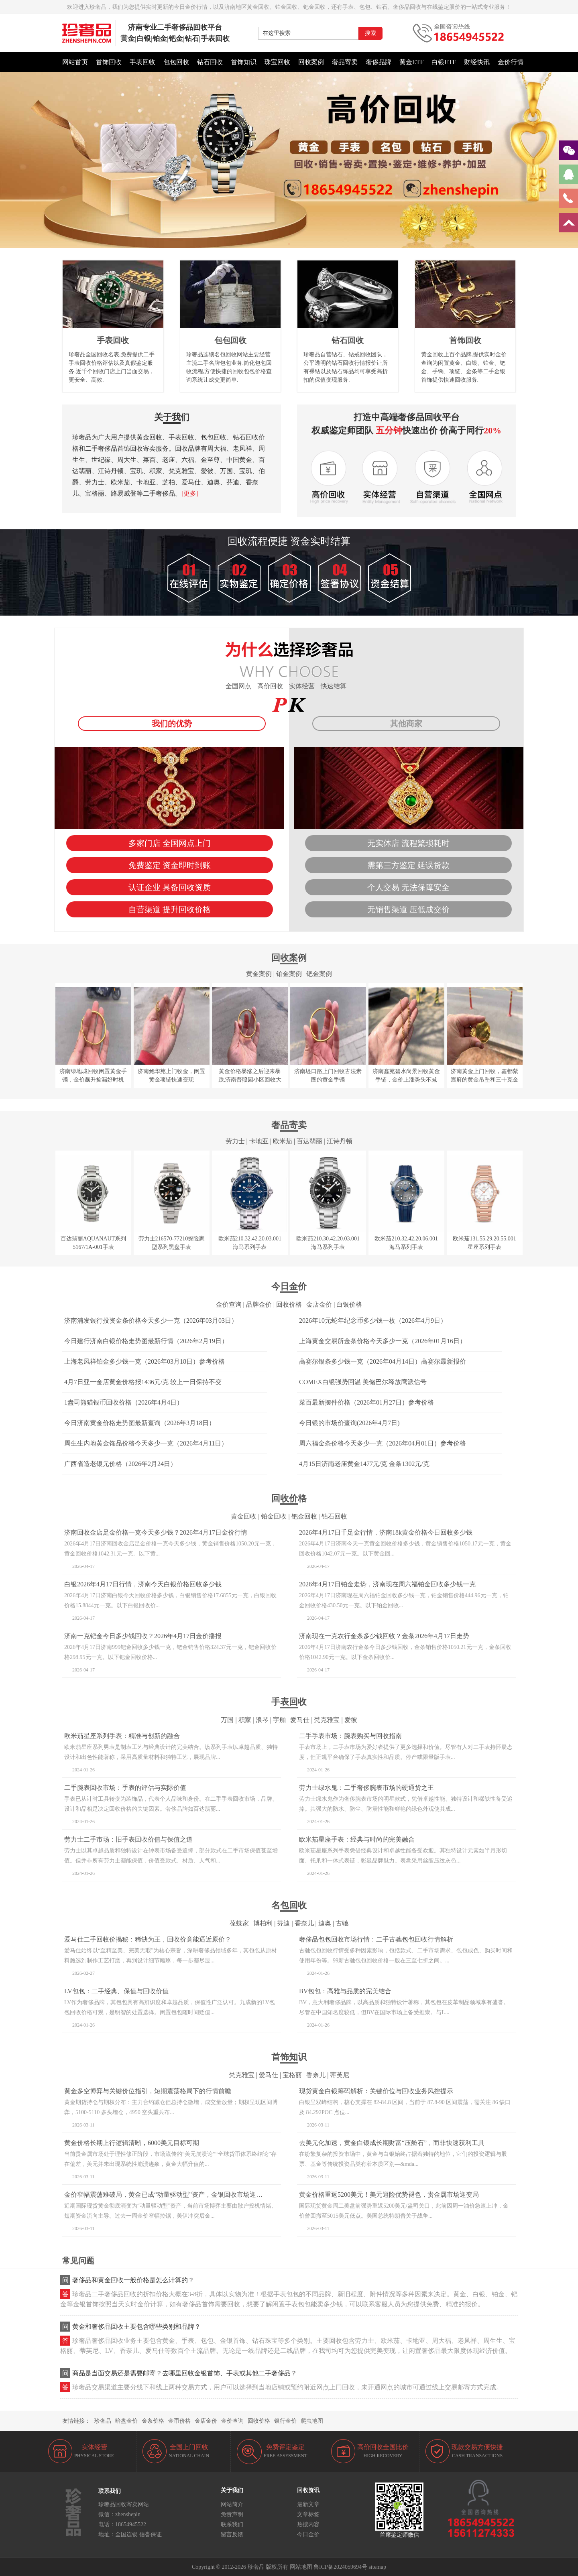 Image resolution: width=578 pixels, height=2576 pixels. I want to click on 奢品寄卖, so click(345, 62).